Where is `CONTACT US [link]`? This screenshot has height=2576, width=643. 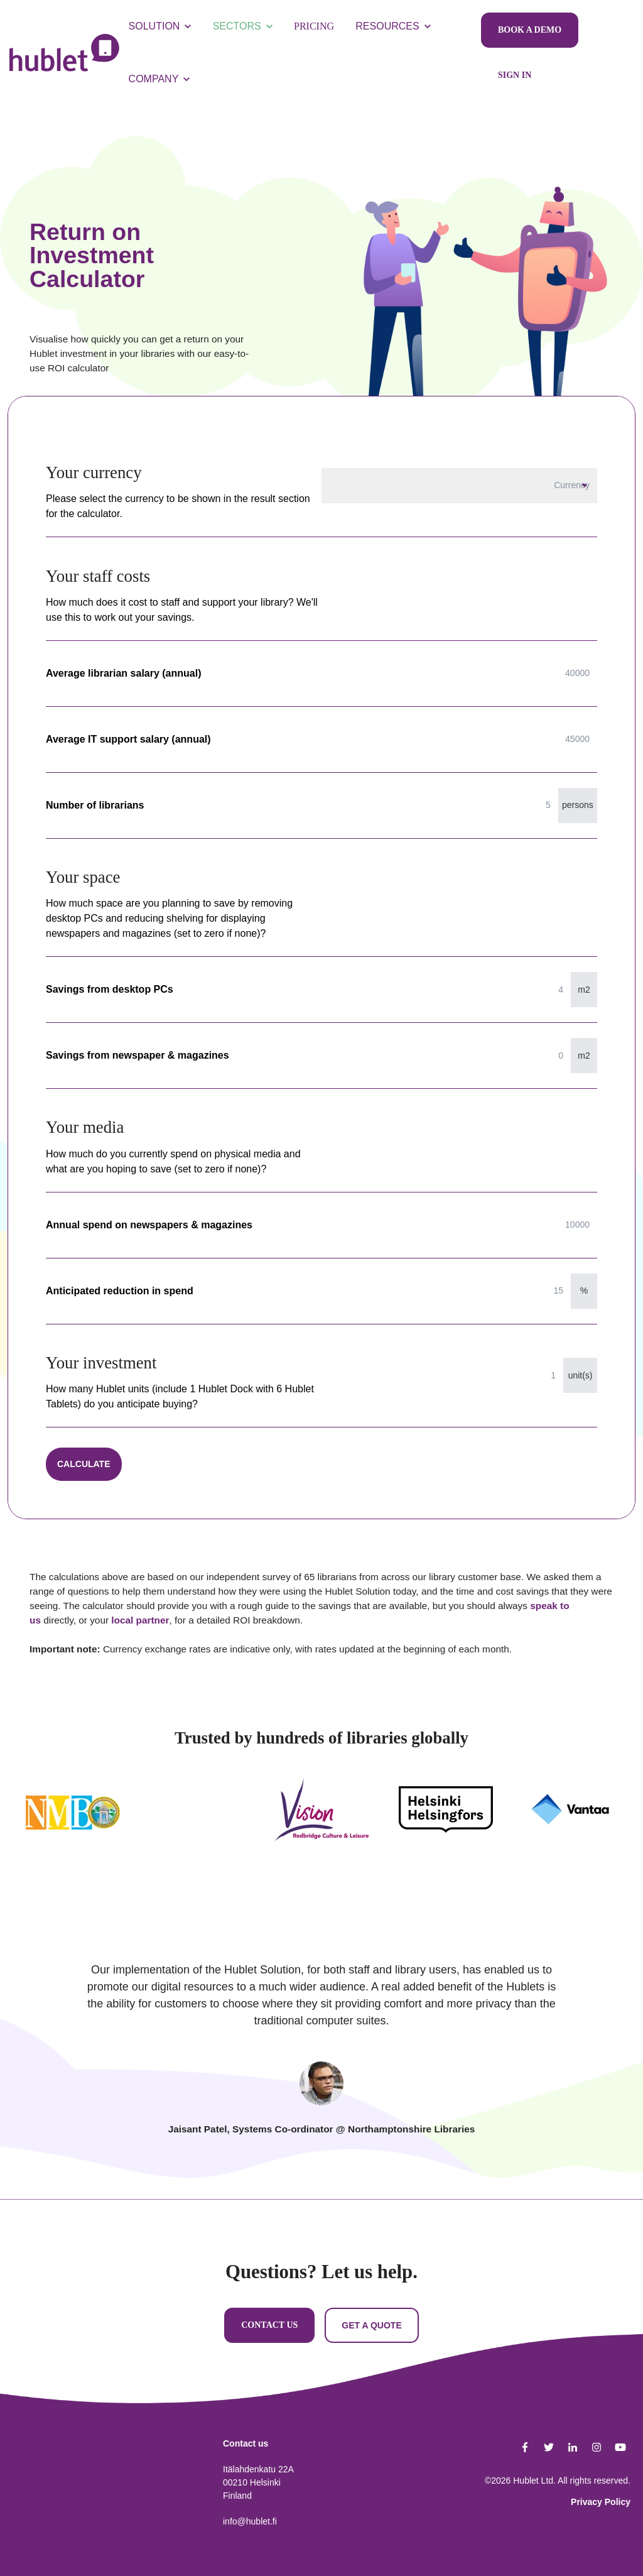 CONTACT US [link] is located at coordinates (269, 2325).